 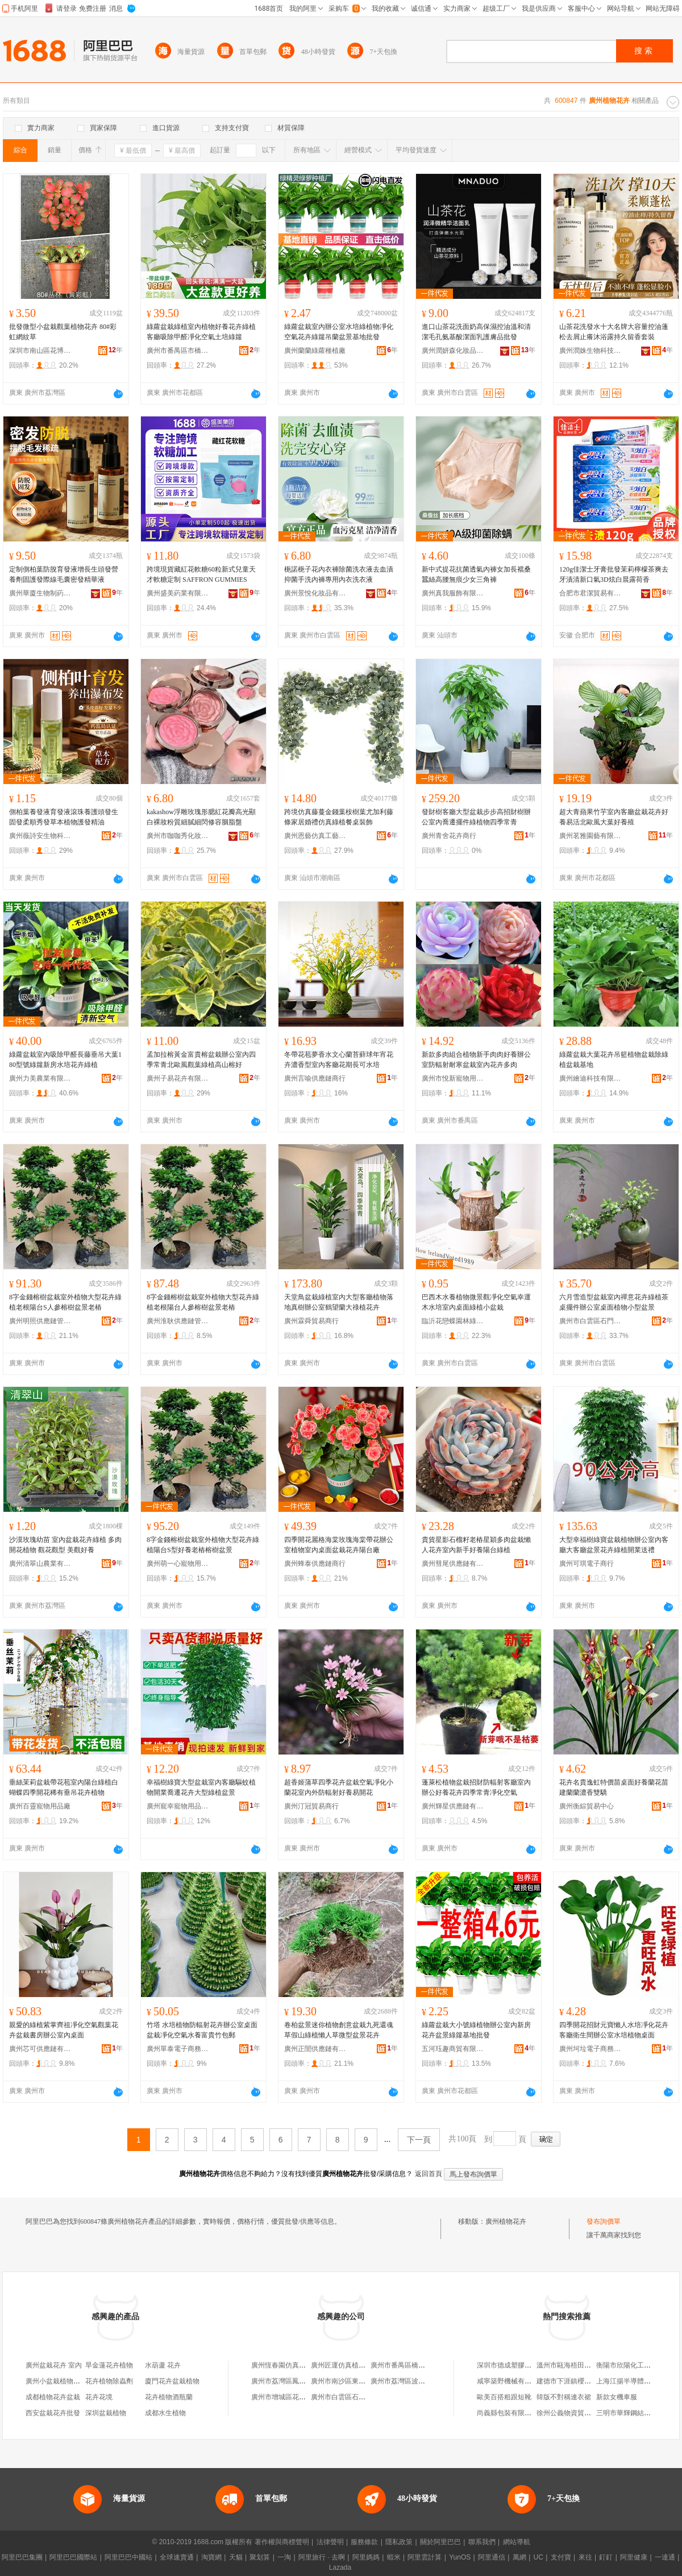 I want to click on 廣州百靈寵物用品廠, so click(x=39, y=1806).